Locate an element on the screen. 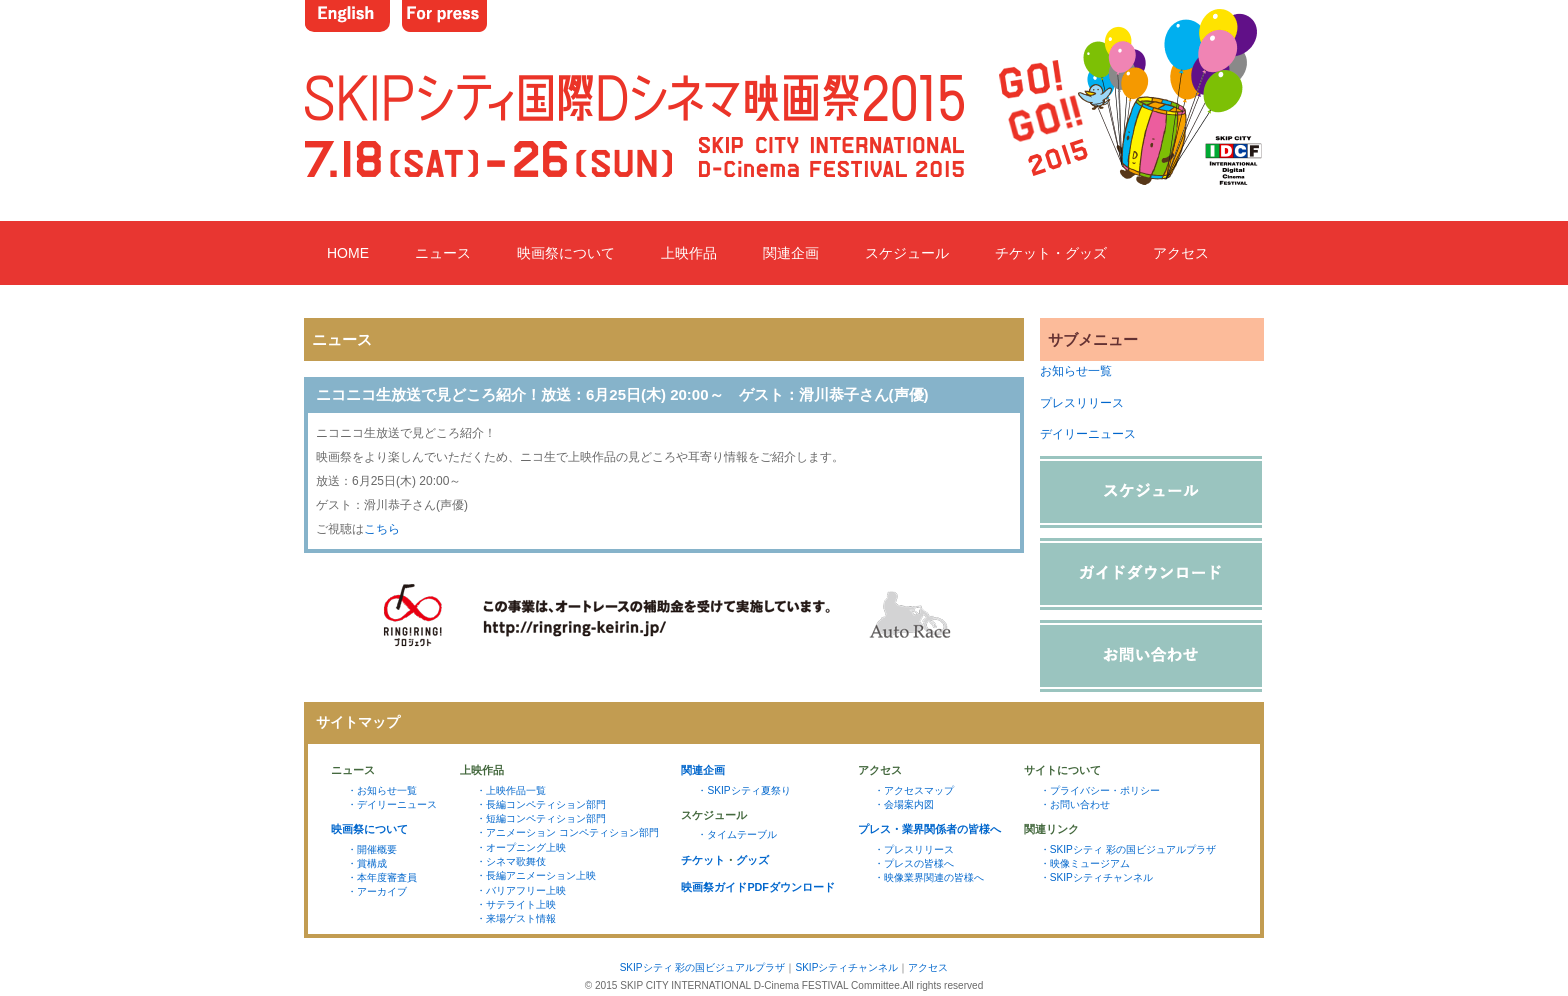 The height and width of the screenshot is (996, 1568). ・タイムテーブル is located at coordinates (737, 834).